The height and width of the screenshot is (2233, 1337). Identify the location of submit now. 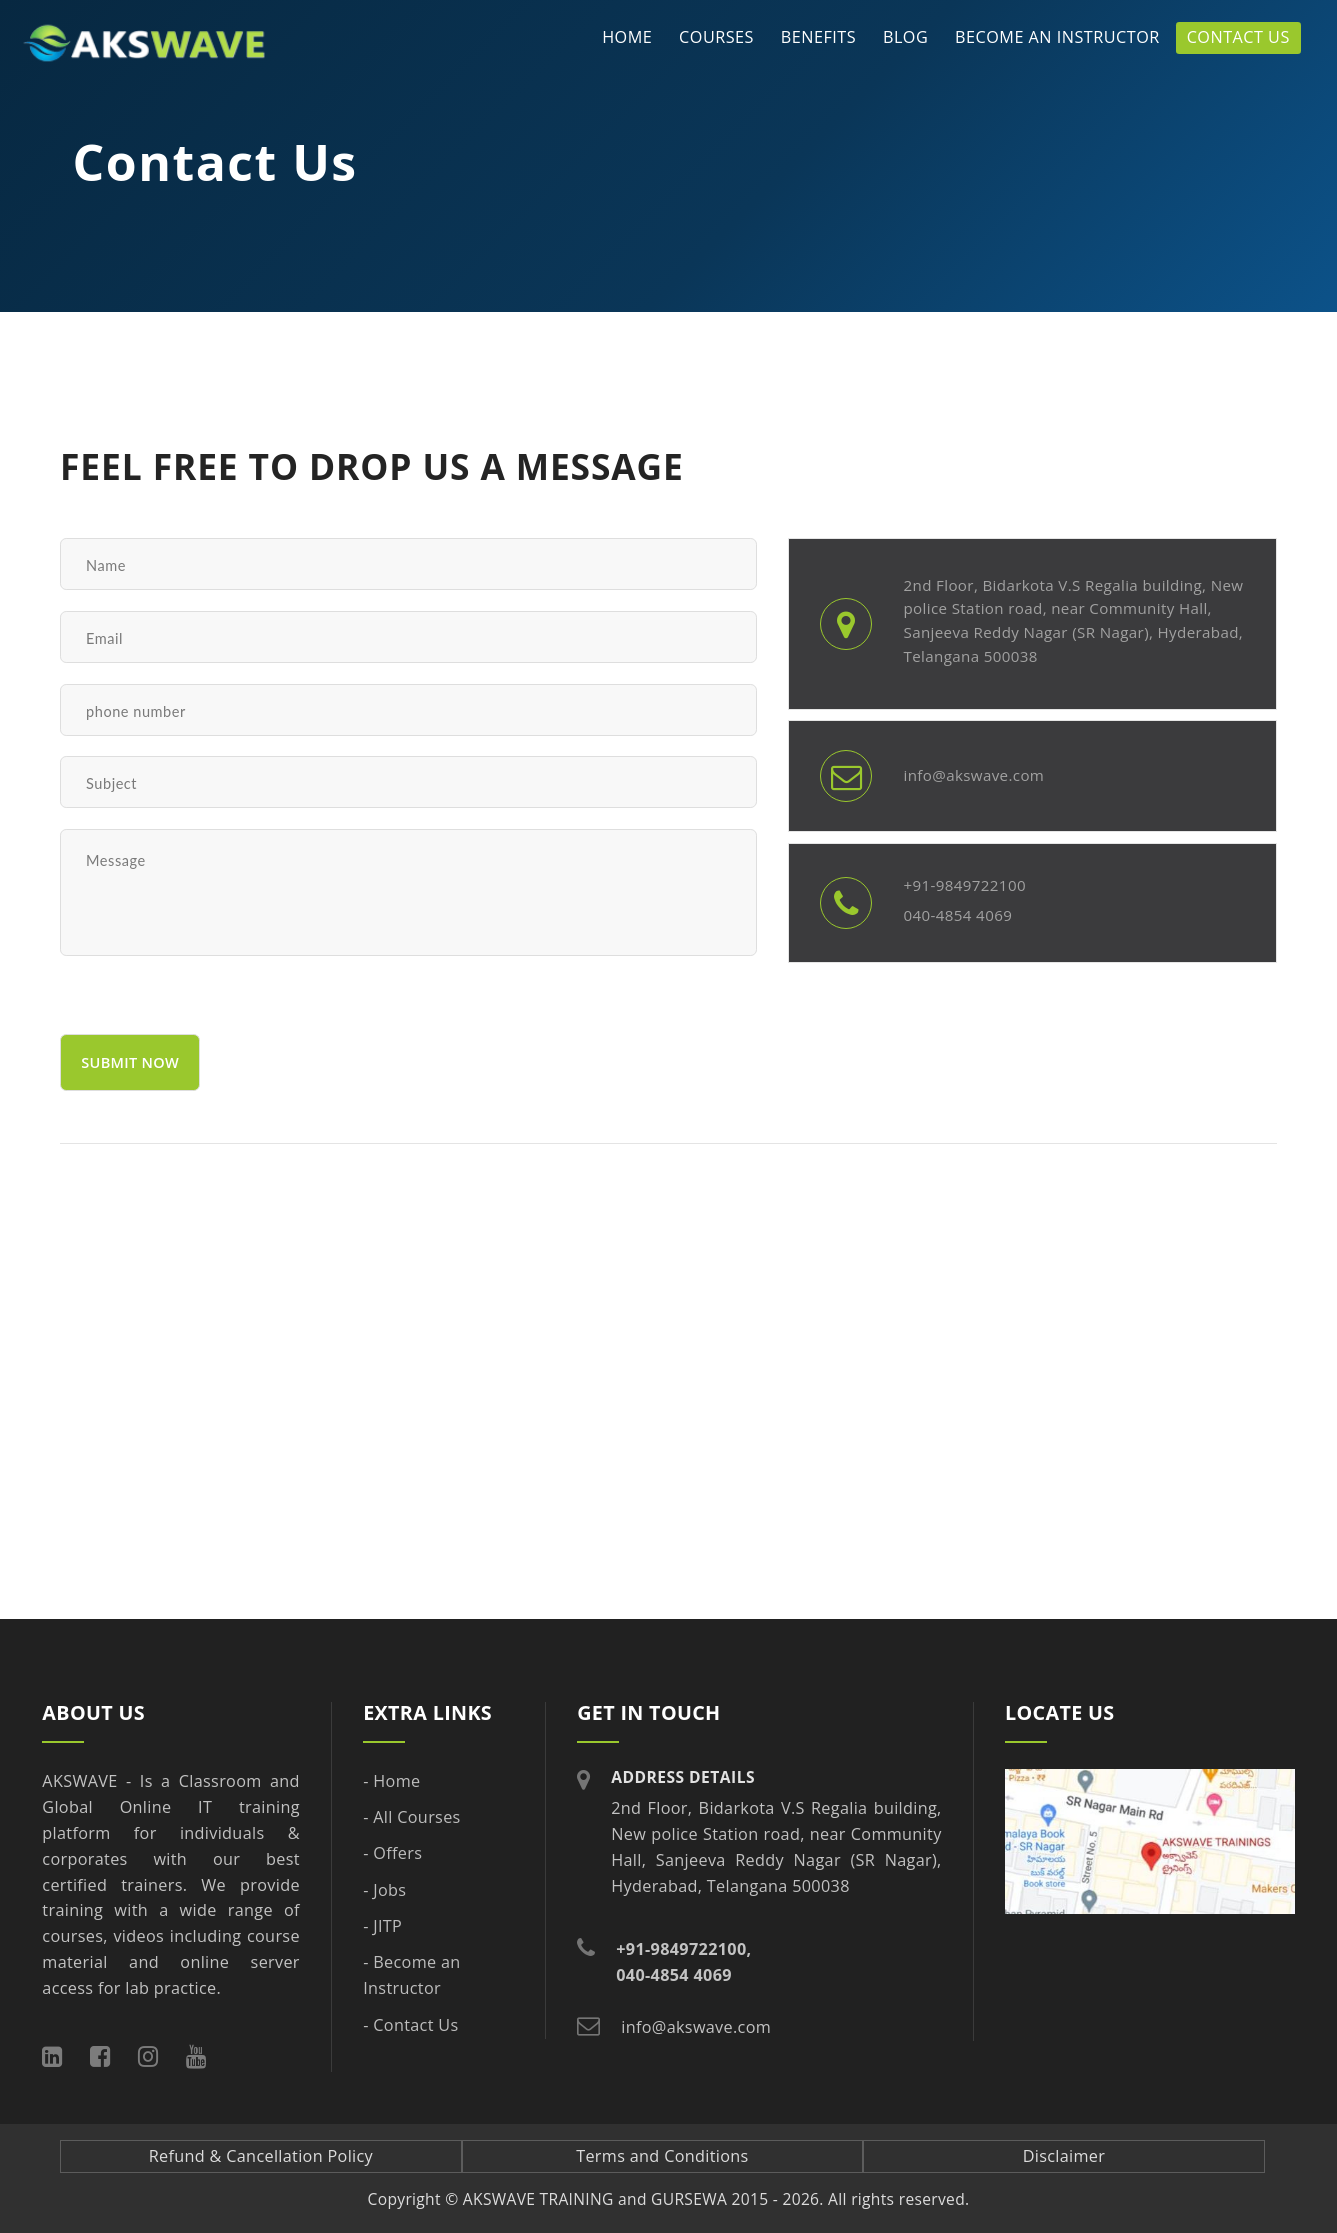
(130, 1062).